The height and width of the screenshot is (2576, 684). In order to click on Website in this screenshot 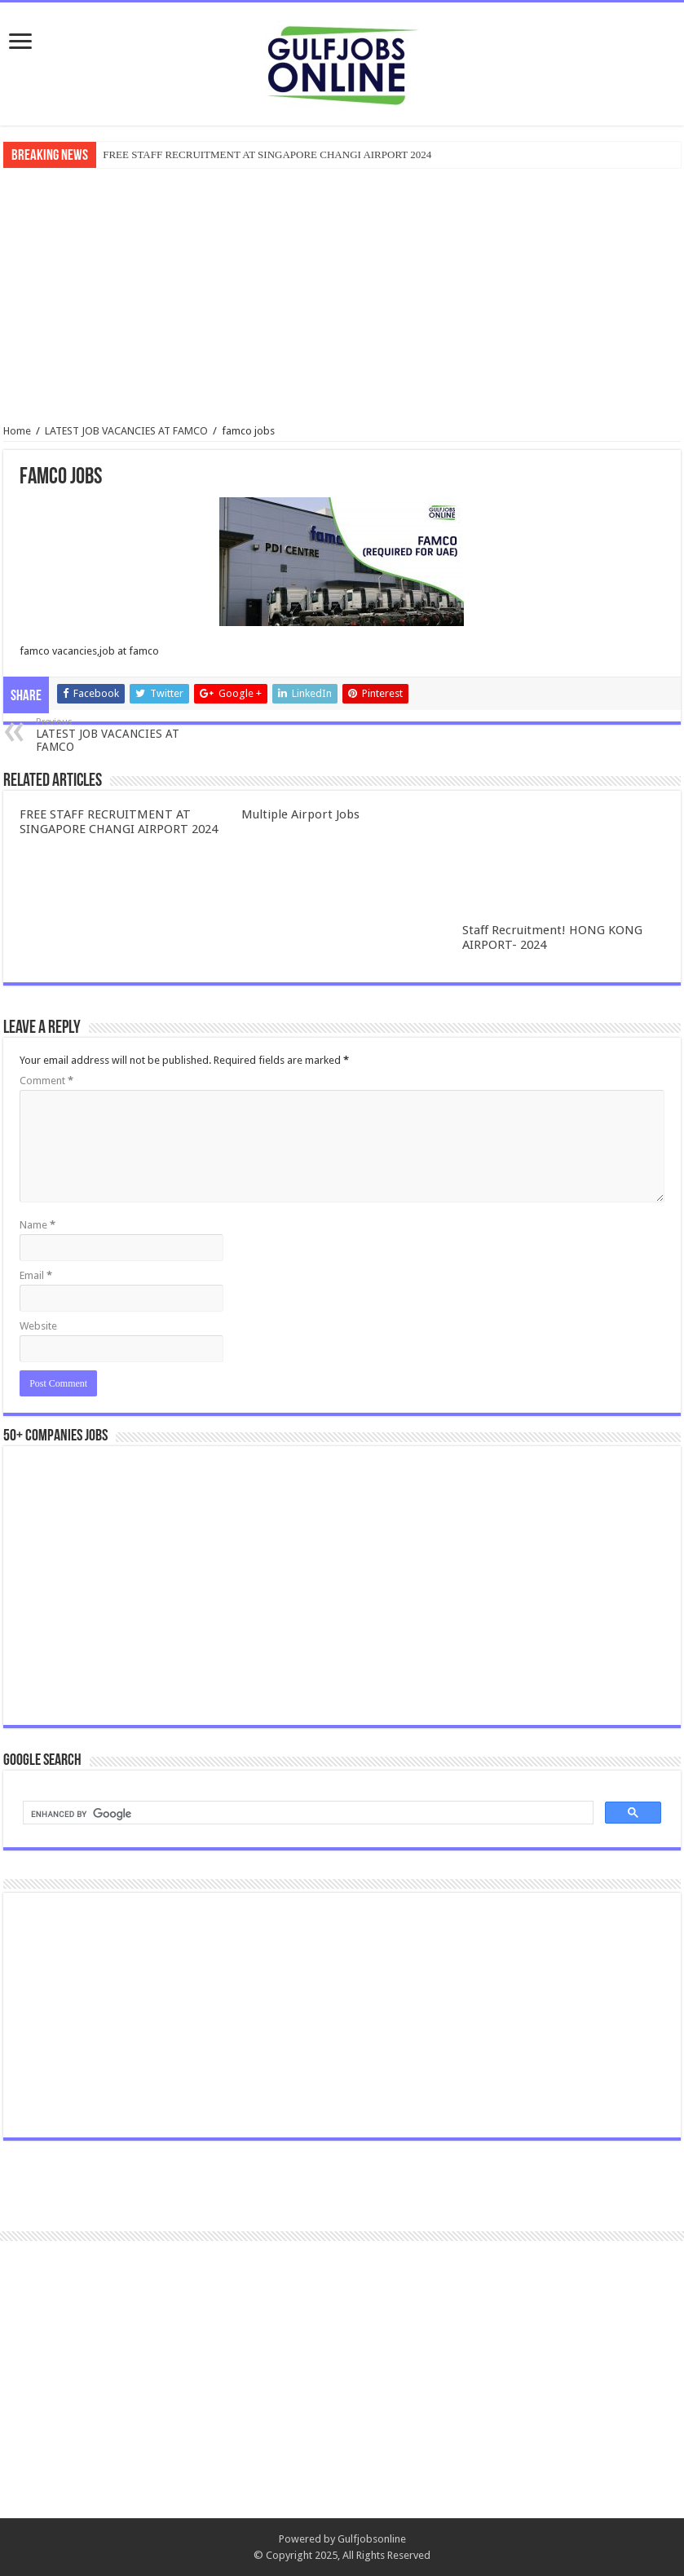, I will do `click(38, 1326)`.